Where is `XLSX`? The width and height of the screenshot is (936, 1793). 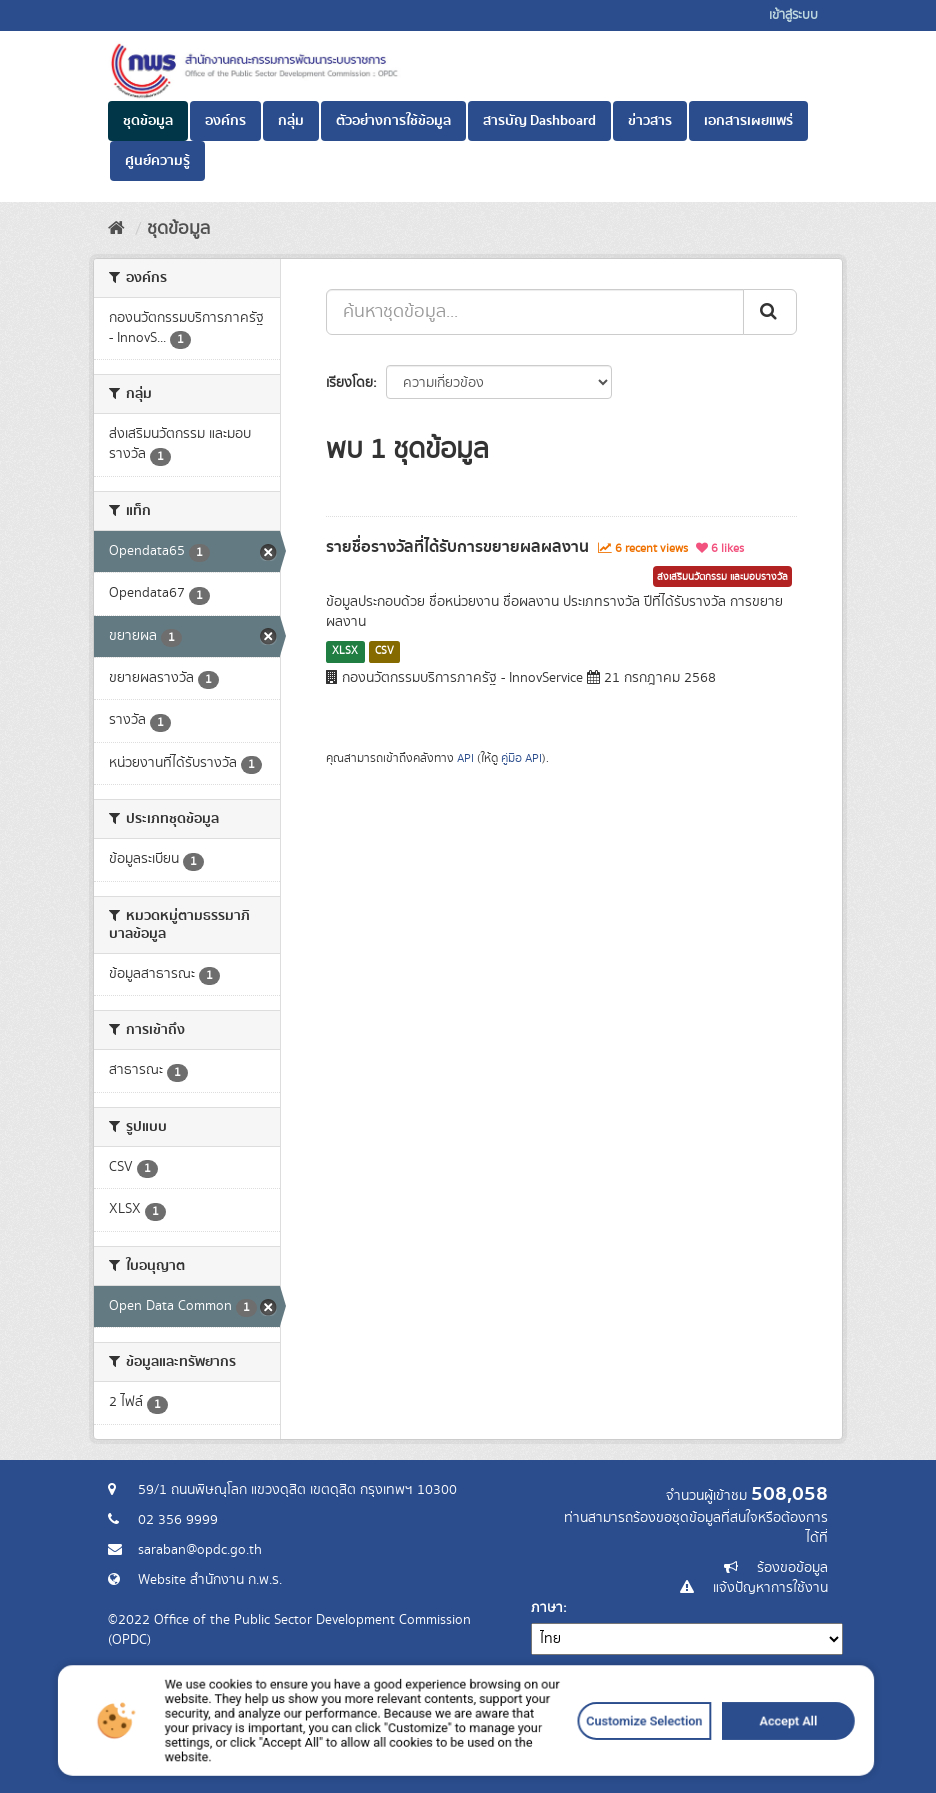
XLSX is located at coordinates (345, 651).